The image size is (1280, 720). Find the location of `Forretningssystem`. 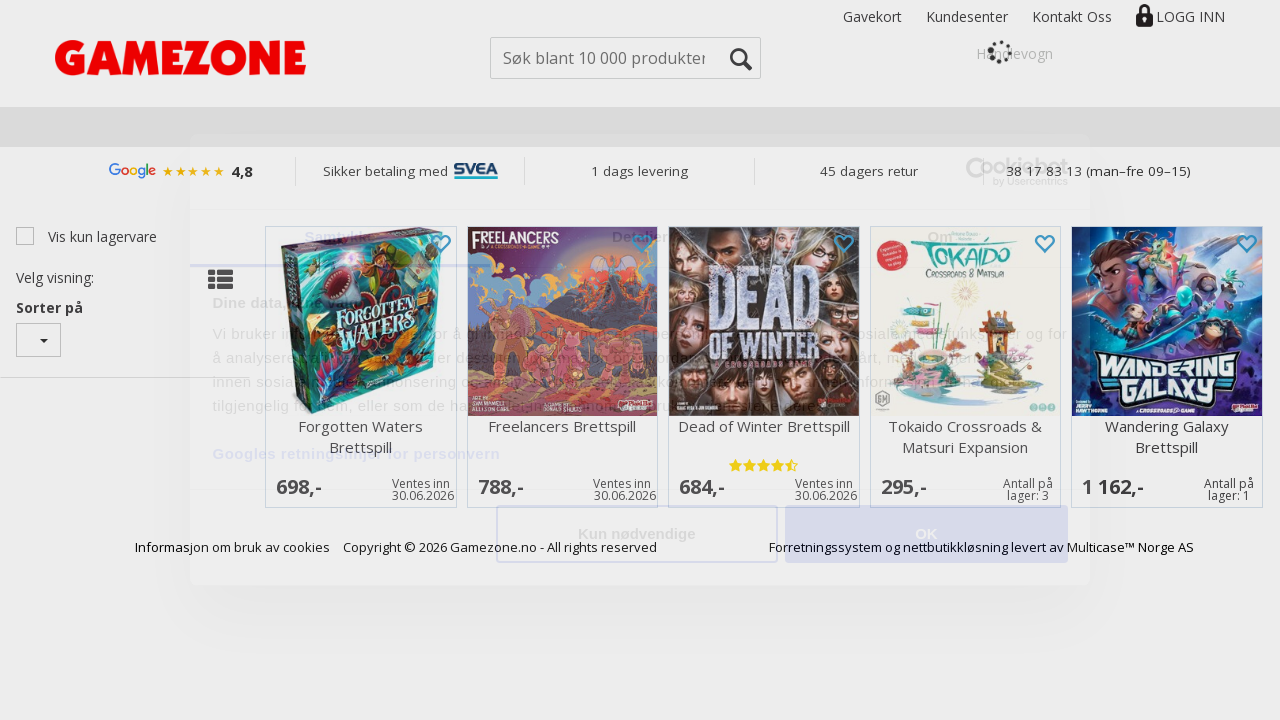

Forretningssystem is located at coordinates (825, 547).